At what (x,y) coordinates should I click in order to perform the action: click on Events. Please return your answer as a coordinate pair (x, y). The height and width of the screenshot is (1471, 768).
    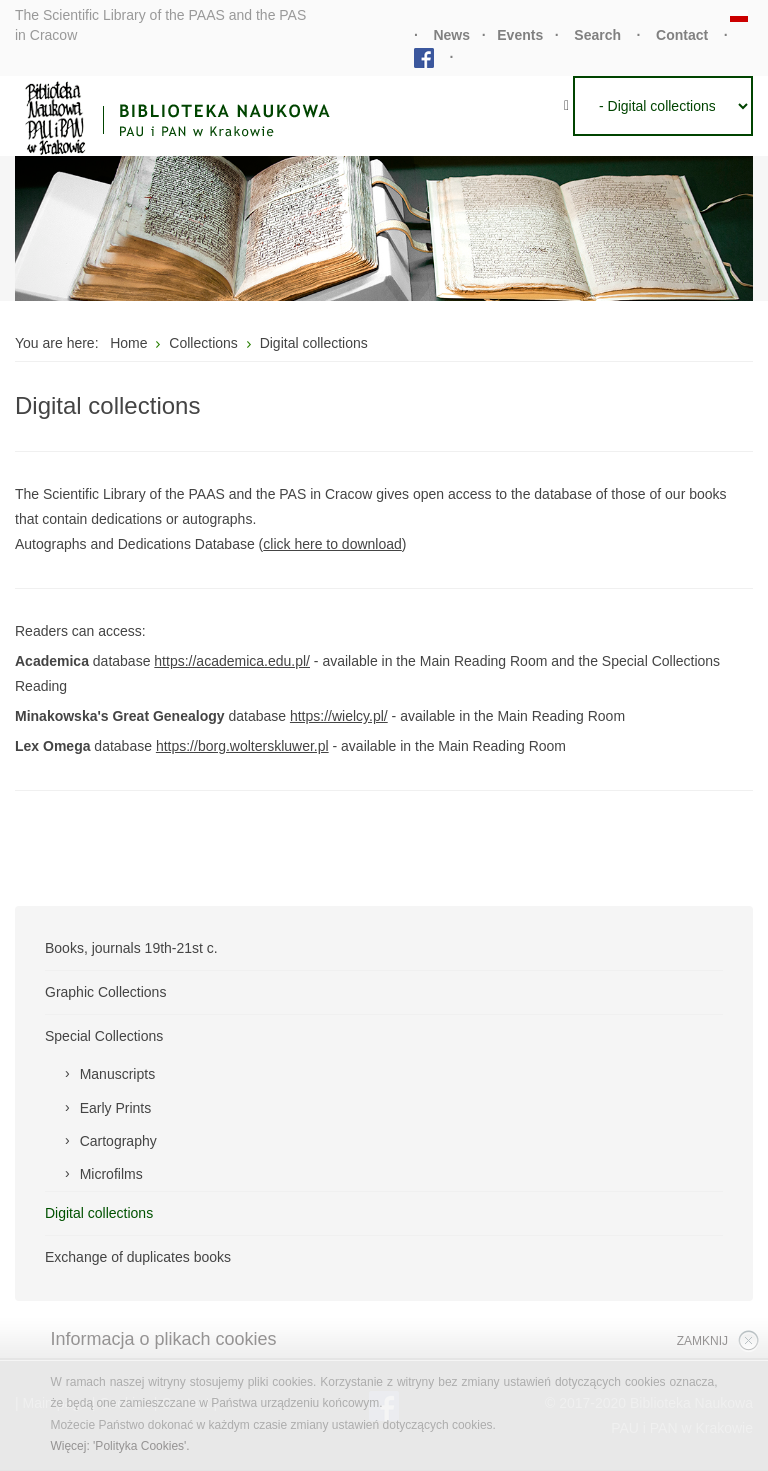
    Looking at the image, I should click on (520, 35).